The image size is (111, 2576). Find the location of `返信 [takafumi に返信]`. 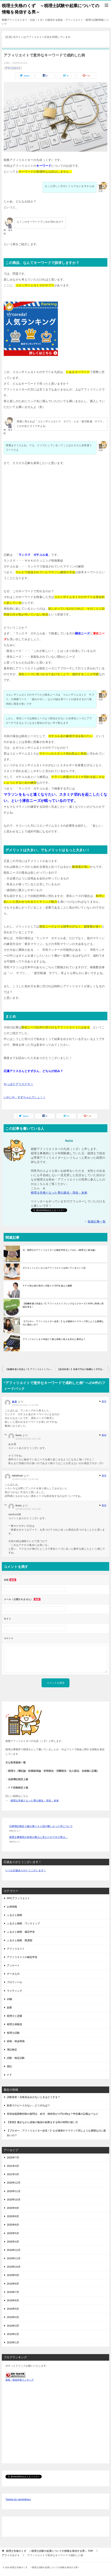

返信 [takafumi に返信] is located at coordinates (104, 1475).